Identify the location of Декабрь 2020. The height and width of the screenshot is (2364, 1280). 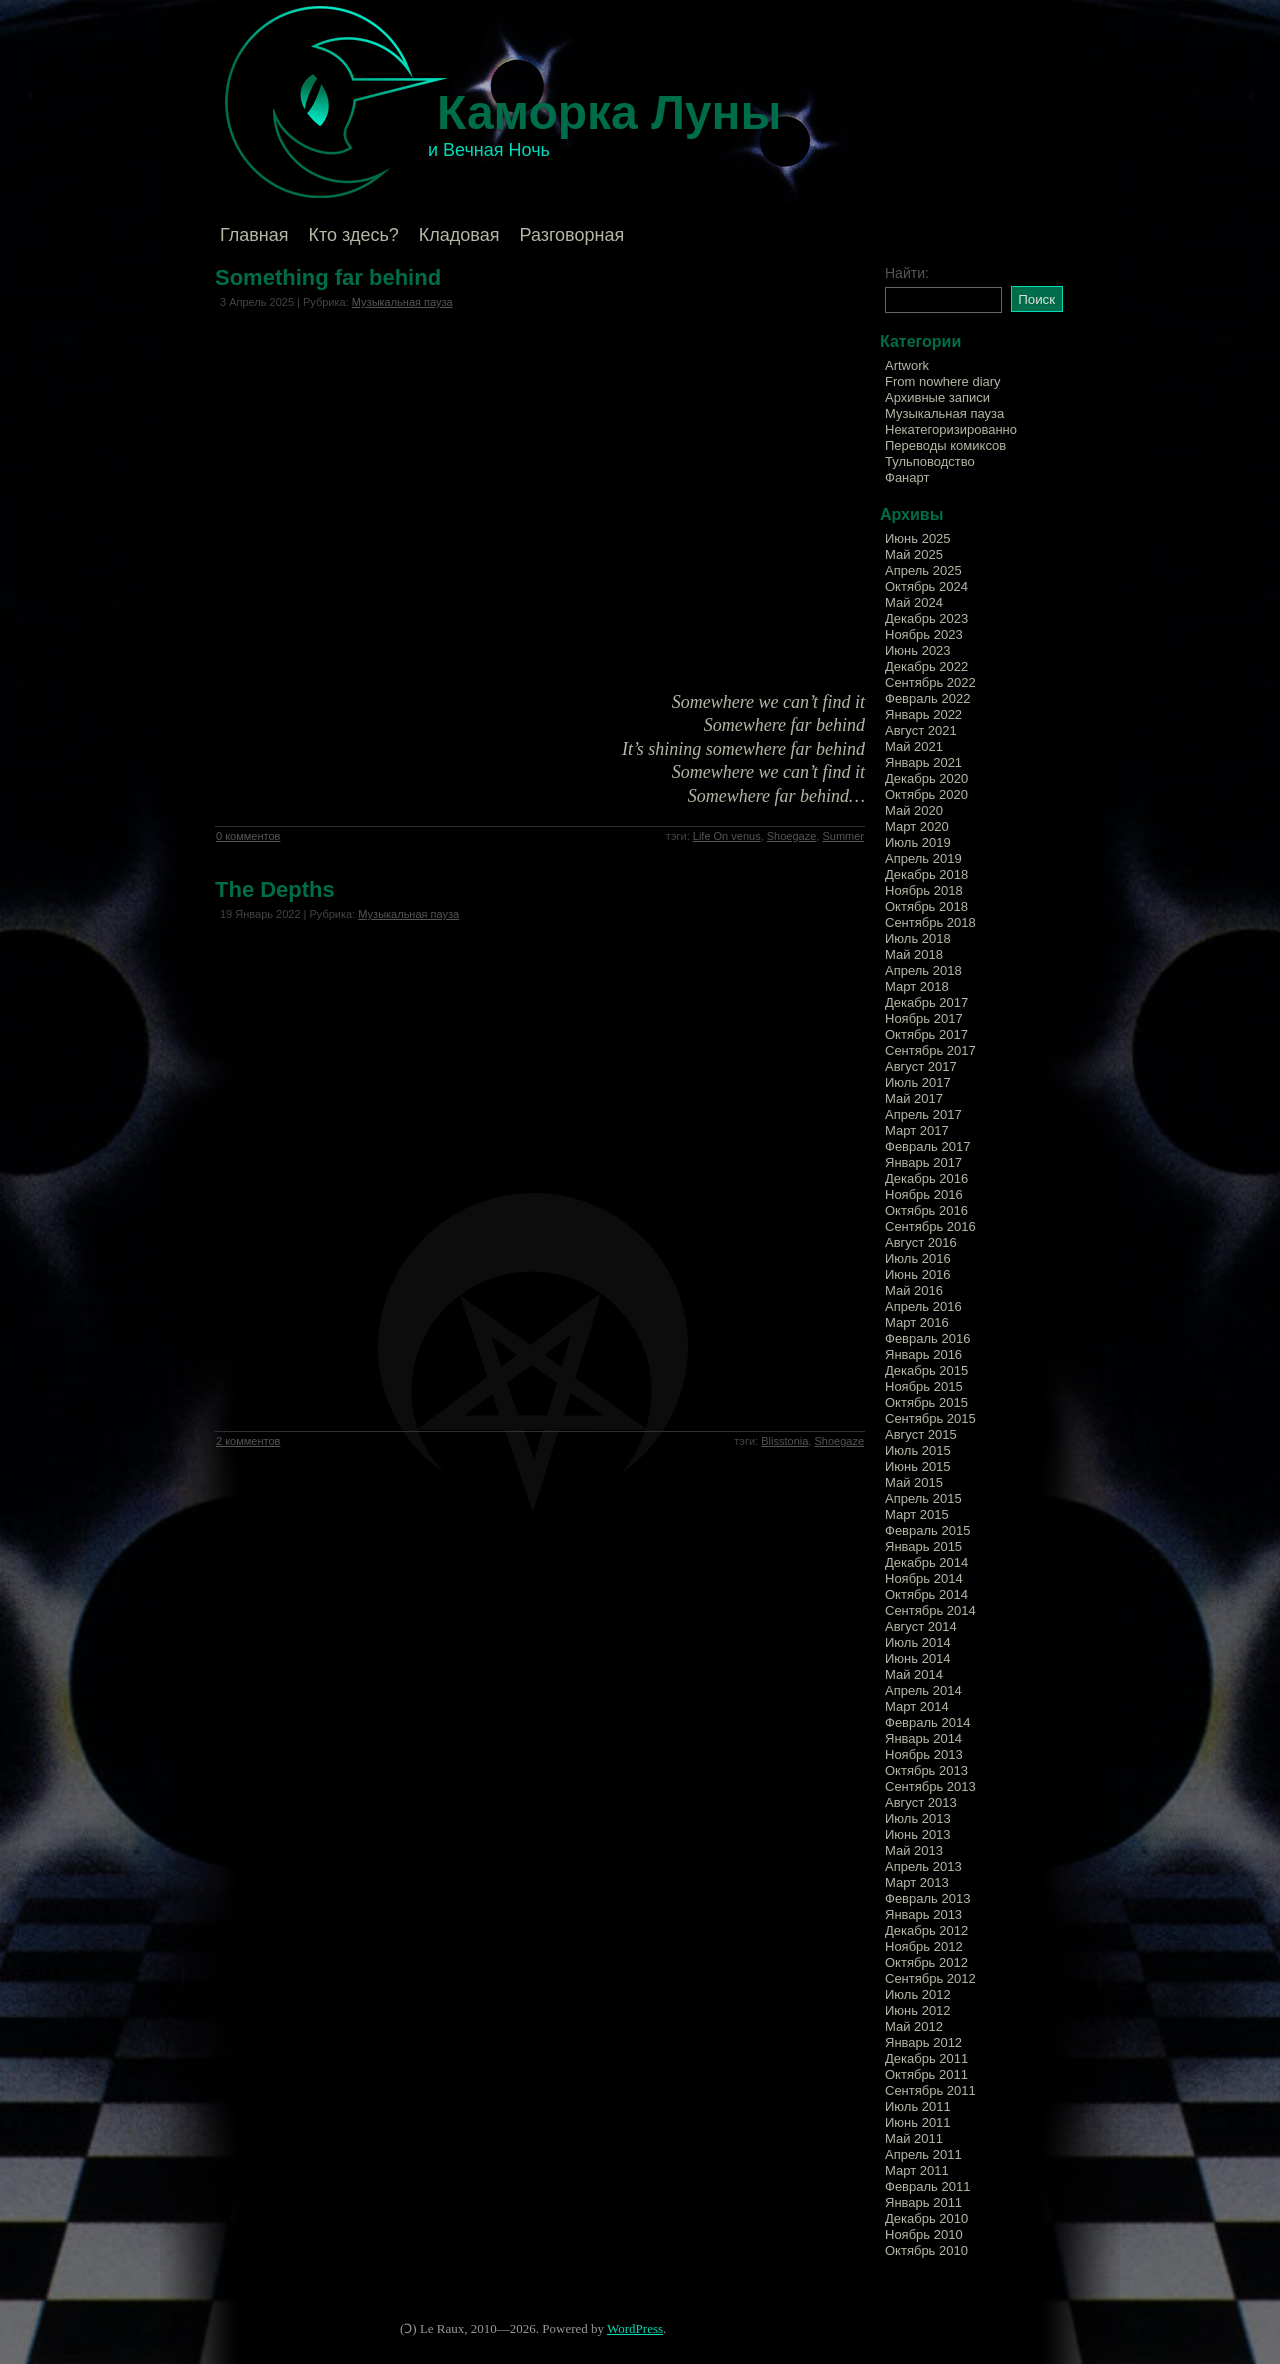
(926, 778).